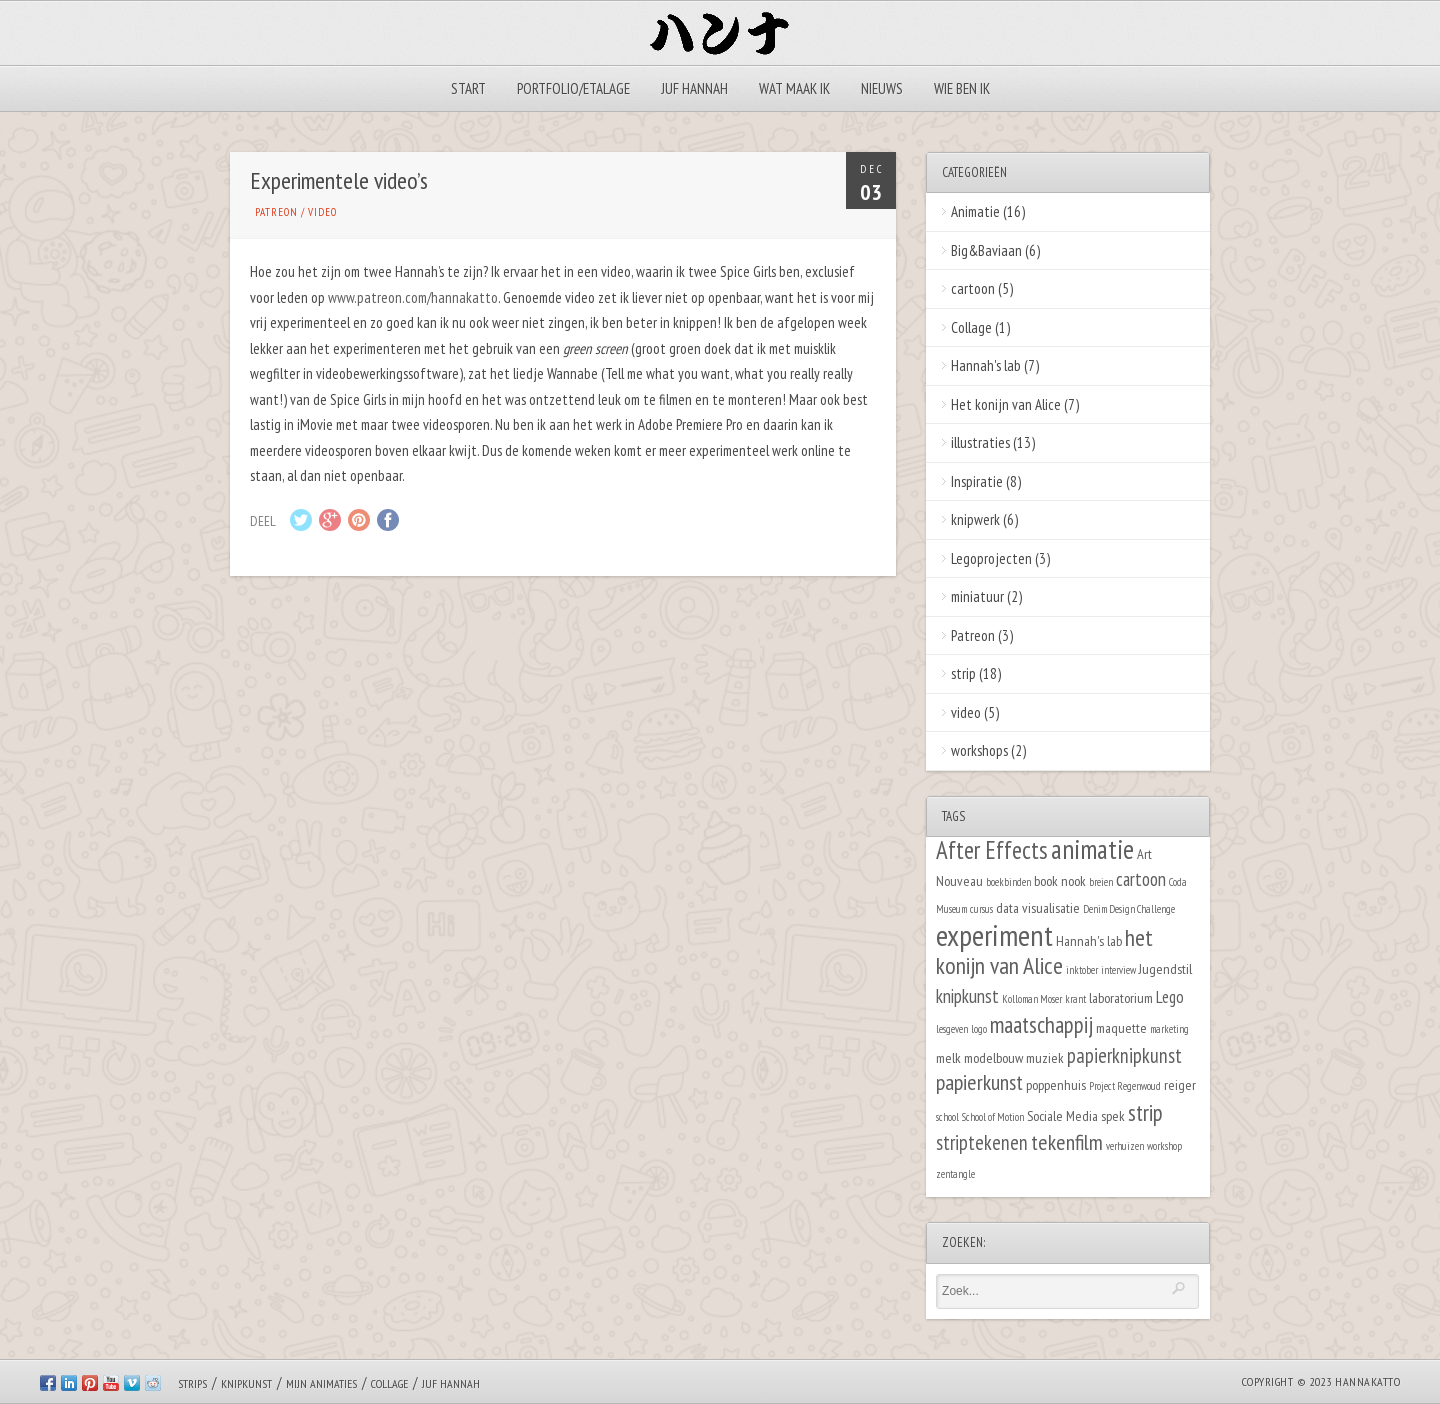  I want to click on book nook [book nook (2 items)], so click(1060, 880).